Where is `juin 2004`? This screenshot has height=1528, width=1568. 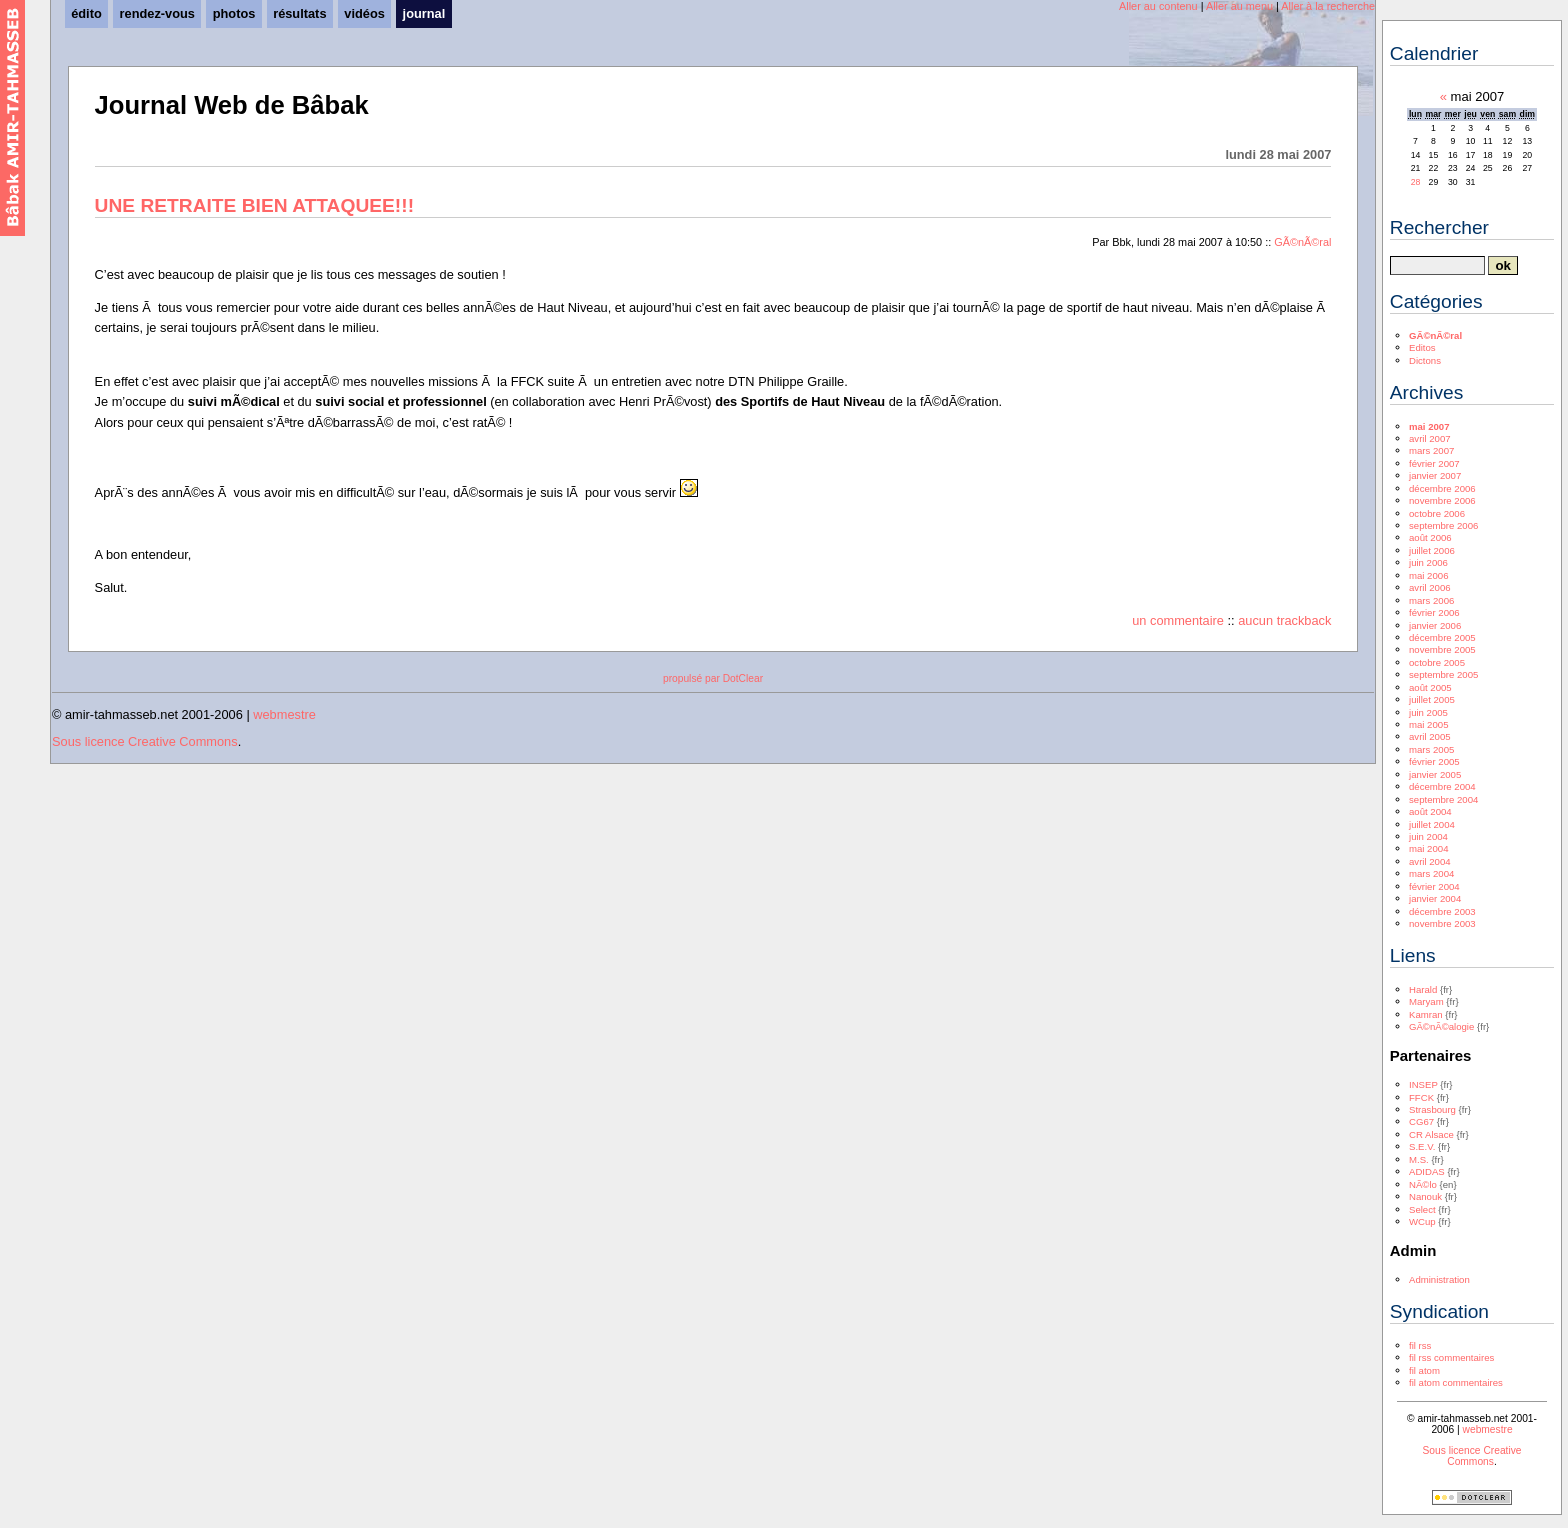
juin 2004 is located at coordinates (1428, 836).